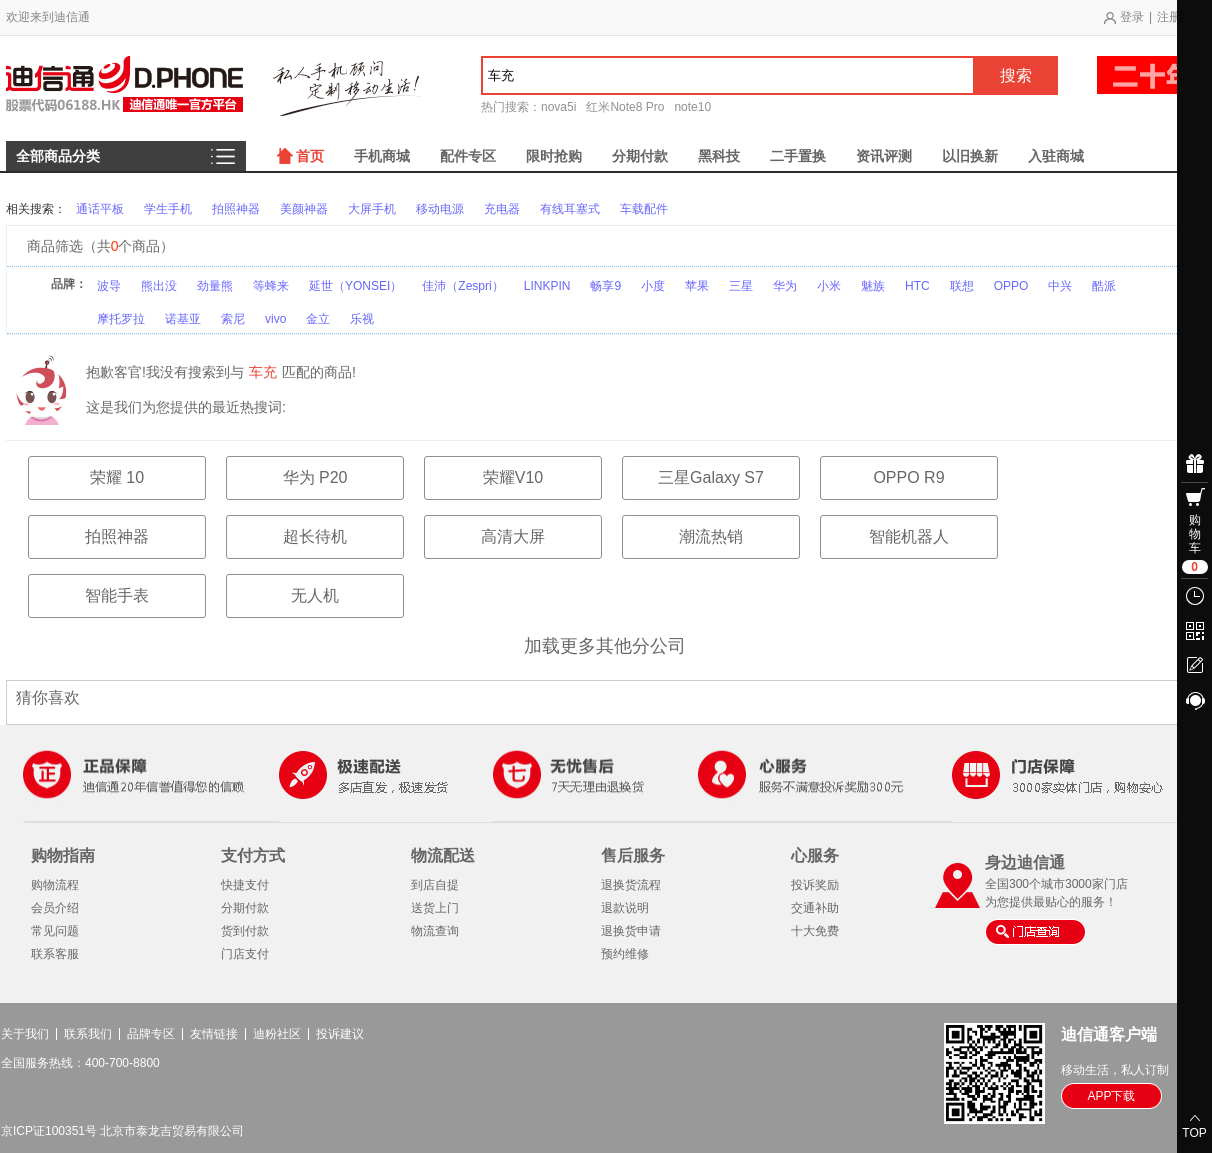 Image resolution: width=1212 pixels, height=1153 pixels. Describe the element at coordinates (55, 885) in the screenshot. I see `购物流程` at that location.